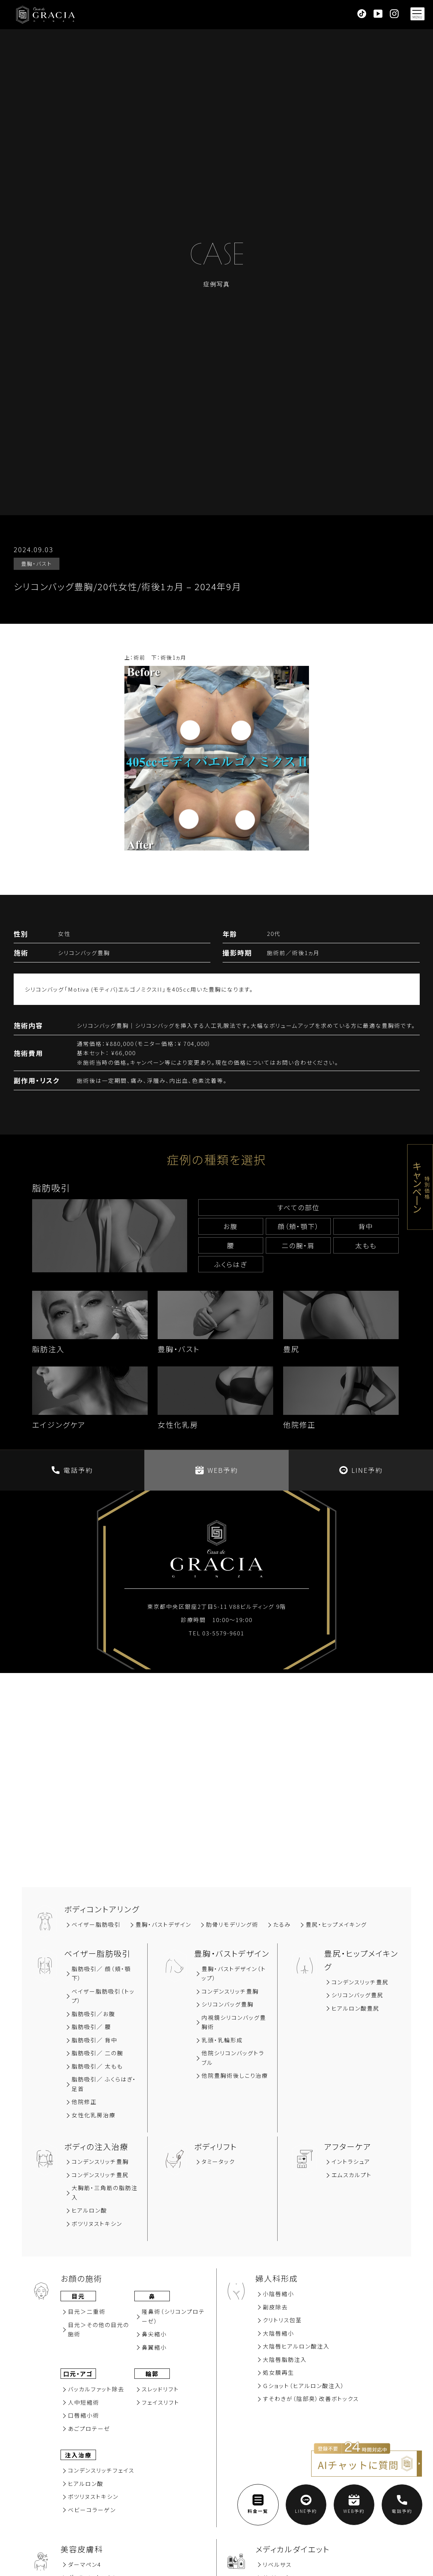 This screenshot has height=2576, width=433. Describe the element at coordinates (92, 2510) in the screenshot. I see `ベビーコラーゲン` at that location.